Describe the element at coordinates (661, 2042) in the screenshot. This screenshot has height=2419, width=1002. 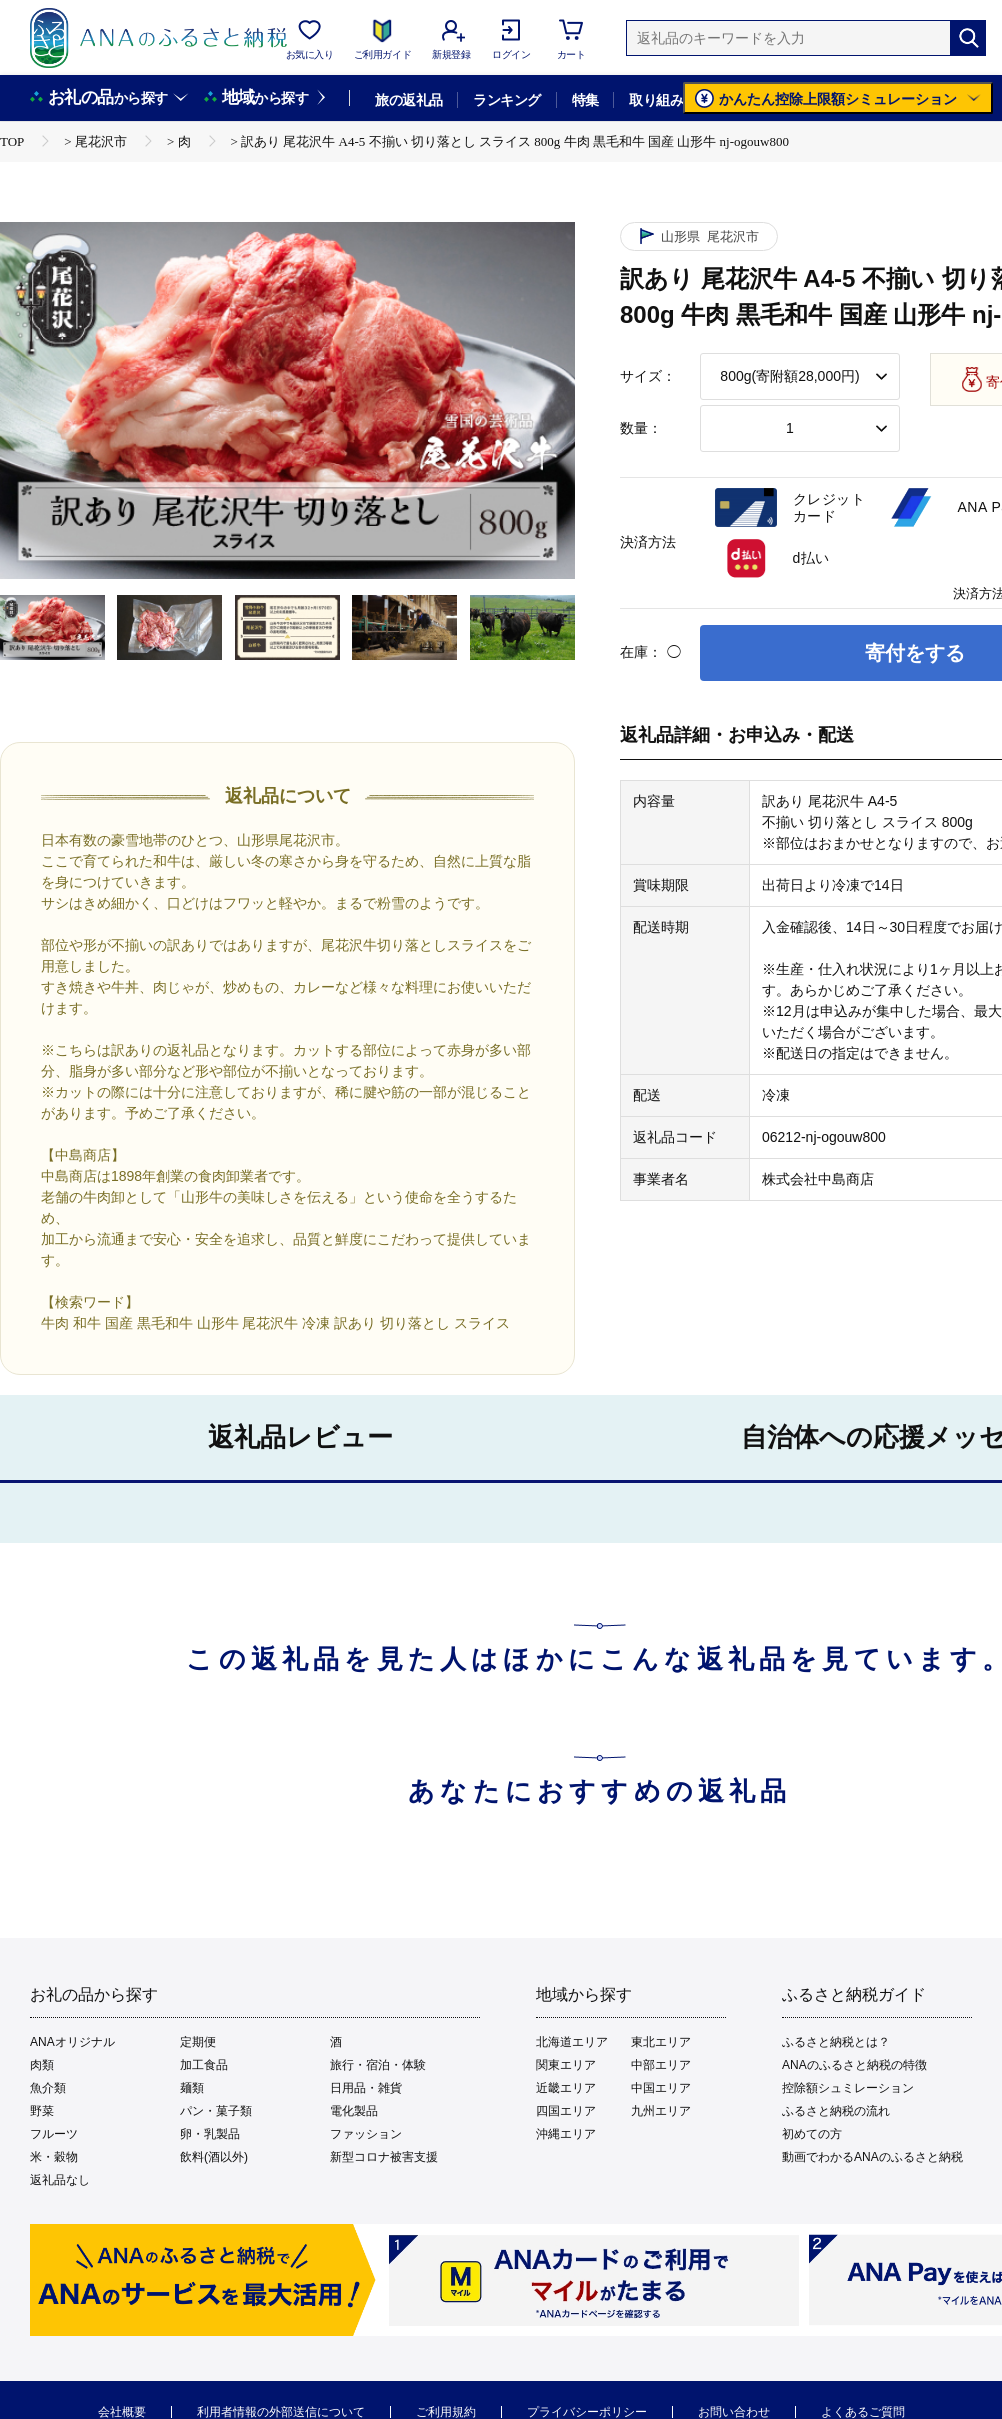
I see `東北エリア` at that location.